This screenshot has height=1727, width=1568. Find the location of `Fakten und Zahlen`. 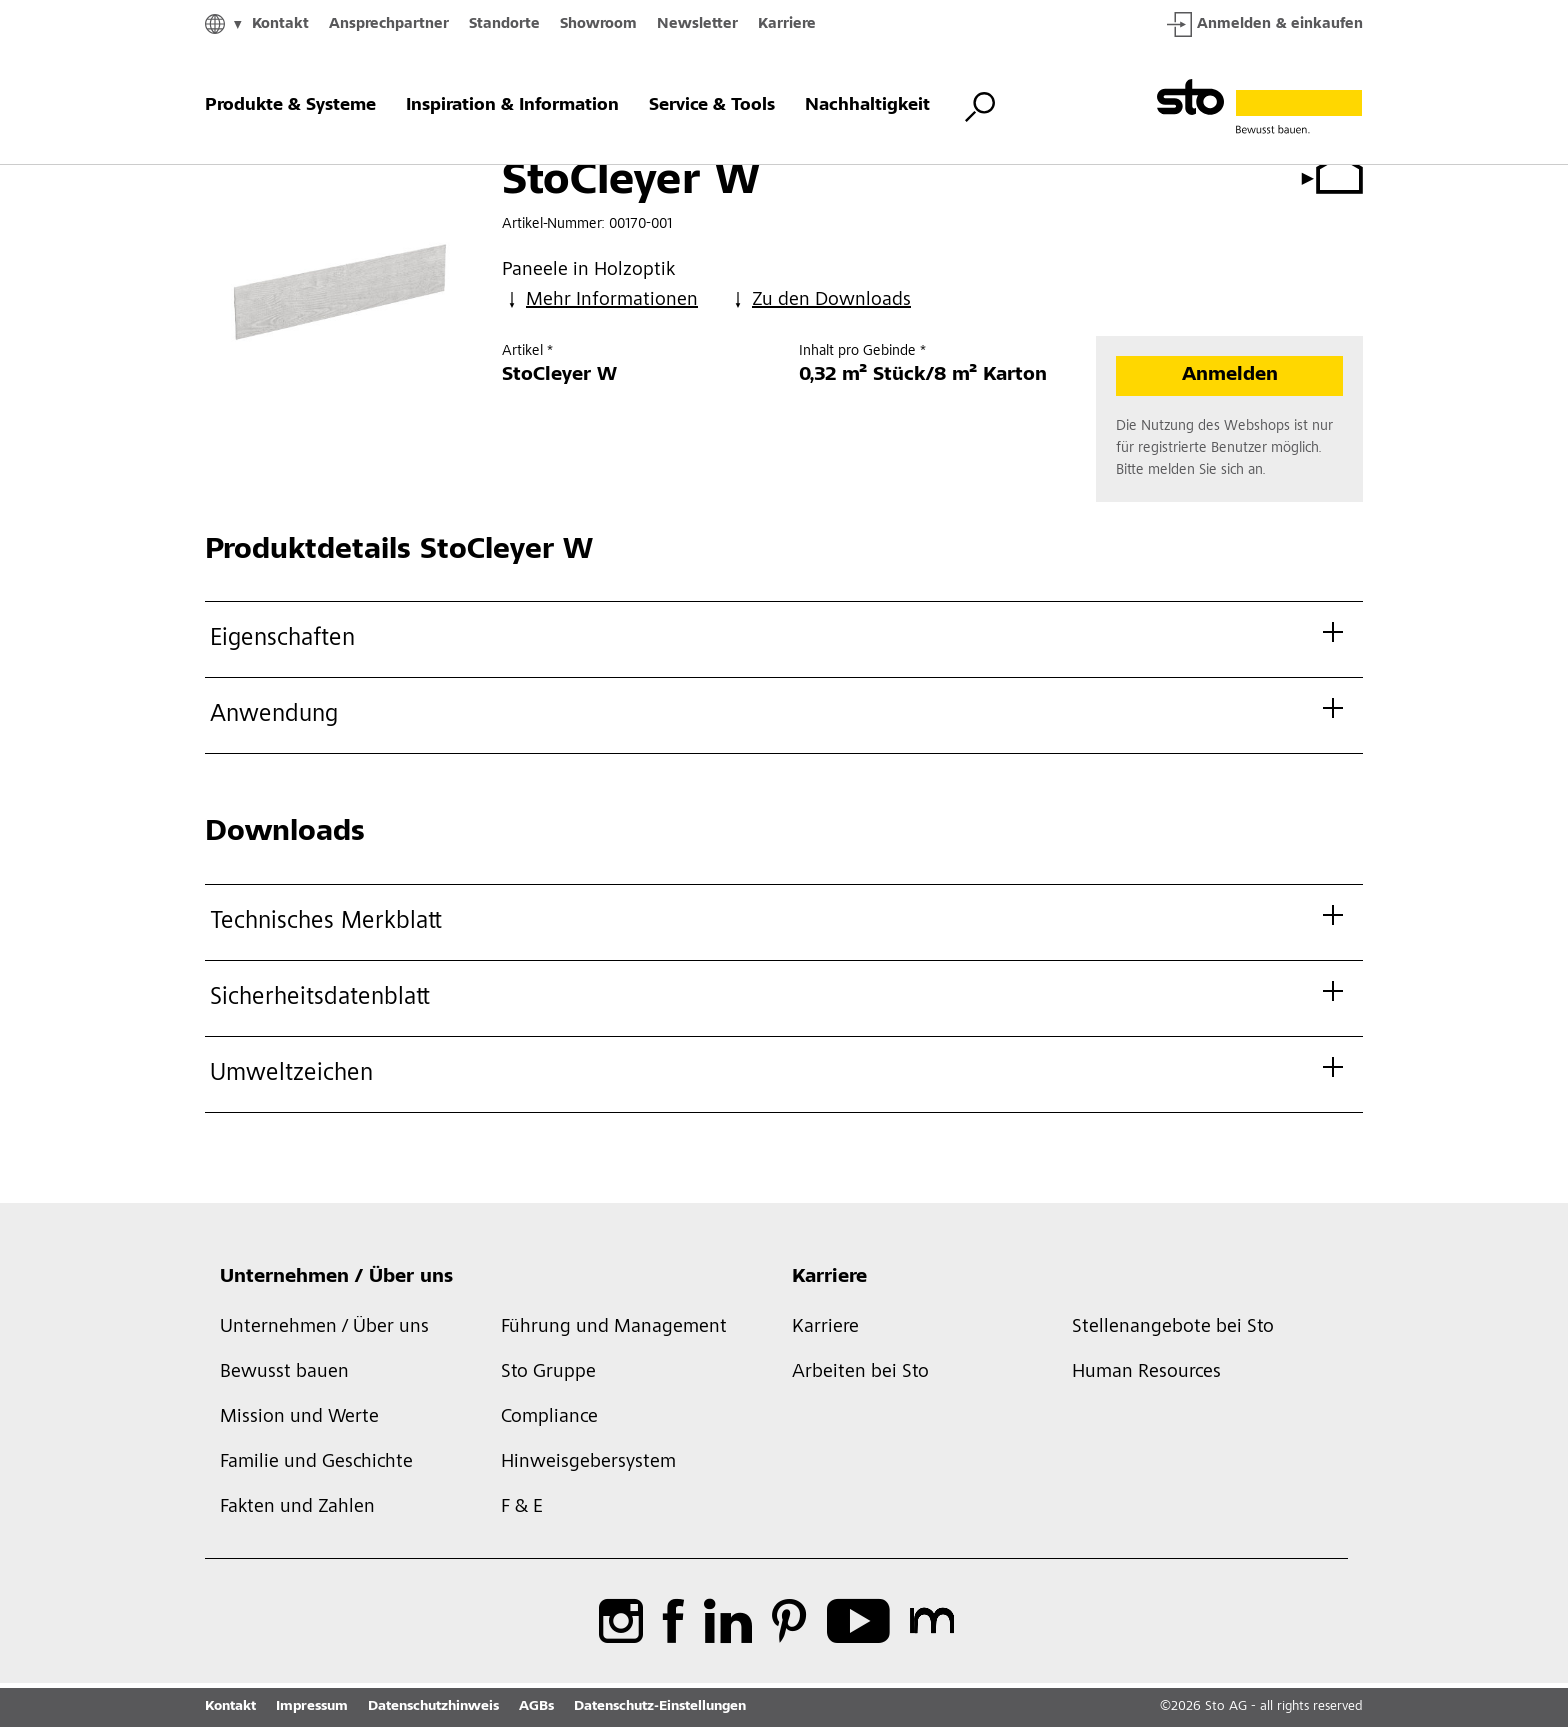

Fakten und Zahlen is located at coordinates (297, 1508).